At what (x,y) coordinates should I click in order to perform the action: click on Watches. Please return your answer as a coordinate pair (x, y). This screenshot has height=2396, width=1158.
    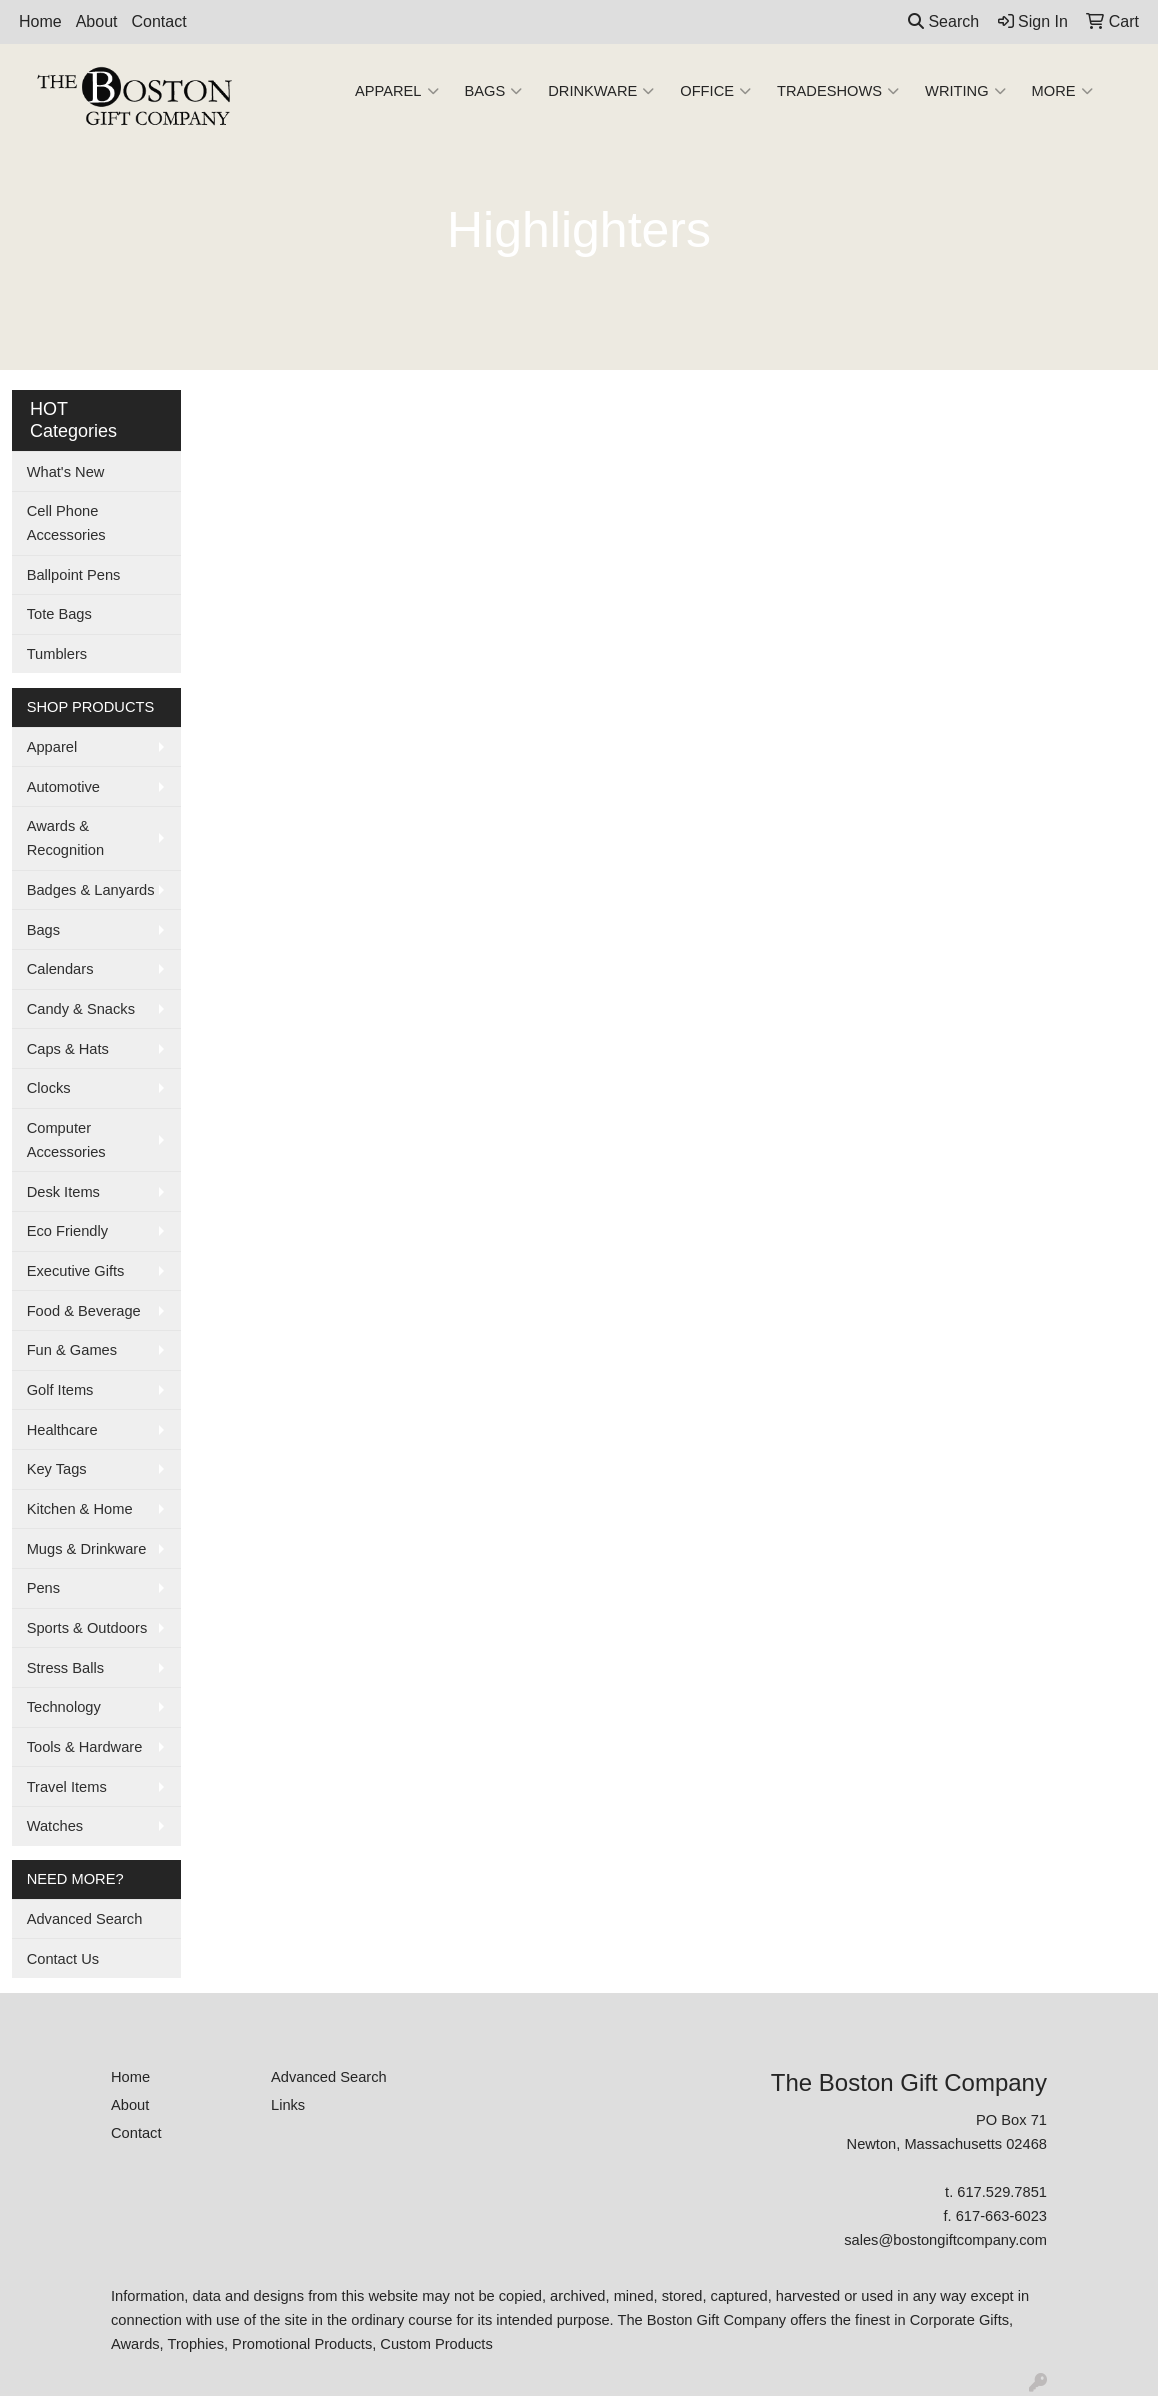
    Looking at the image, I should click on (55, 1826).